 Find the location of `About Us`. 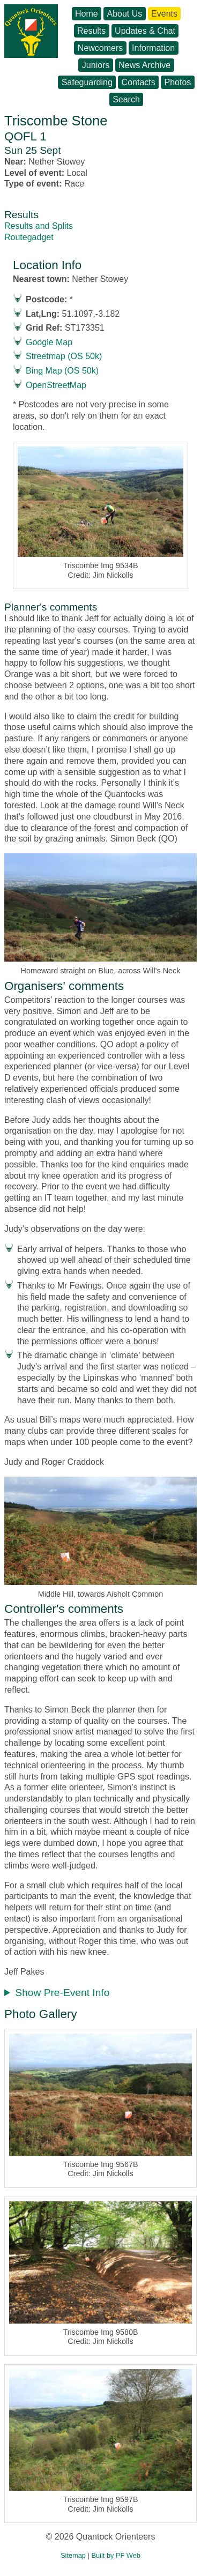

About Us is located at coordinates (124, 13).